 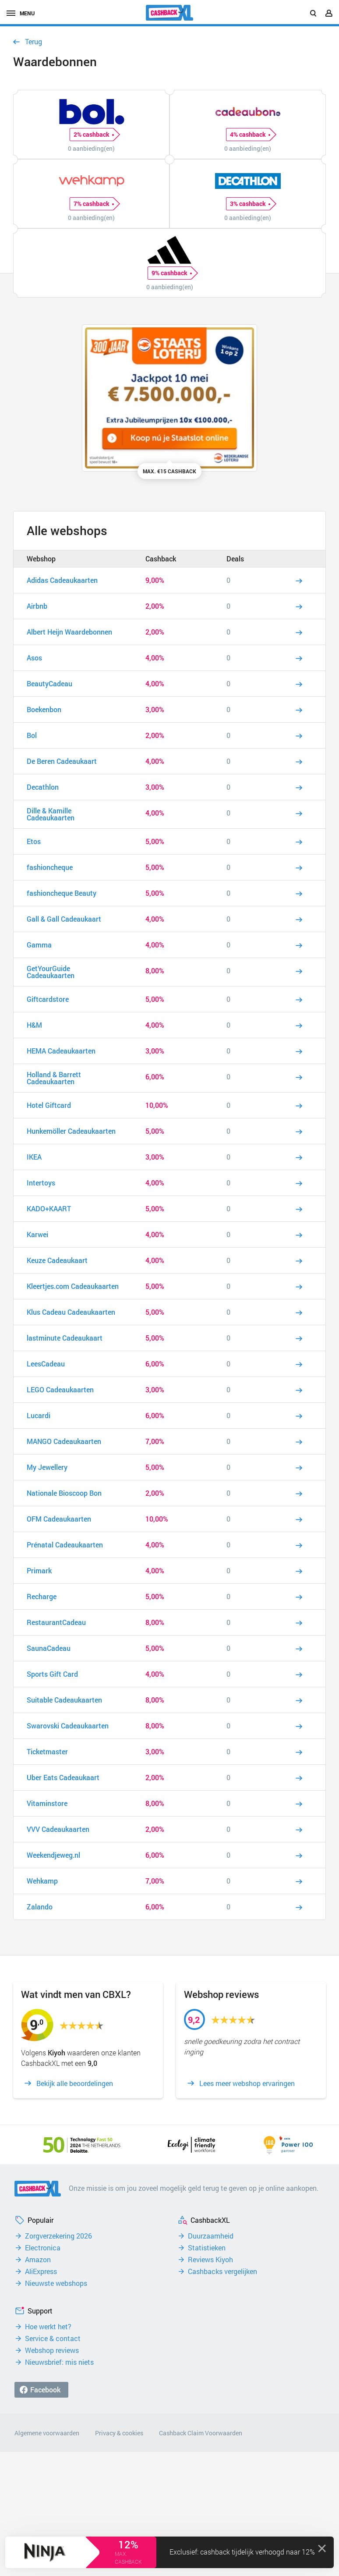 I want to click on Terug, so click(x=33, y=41).